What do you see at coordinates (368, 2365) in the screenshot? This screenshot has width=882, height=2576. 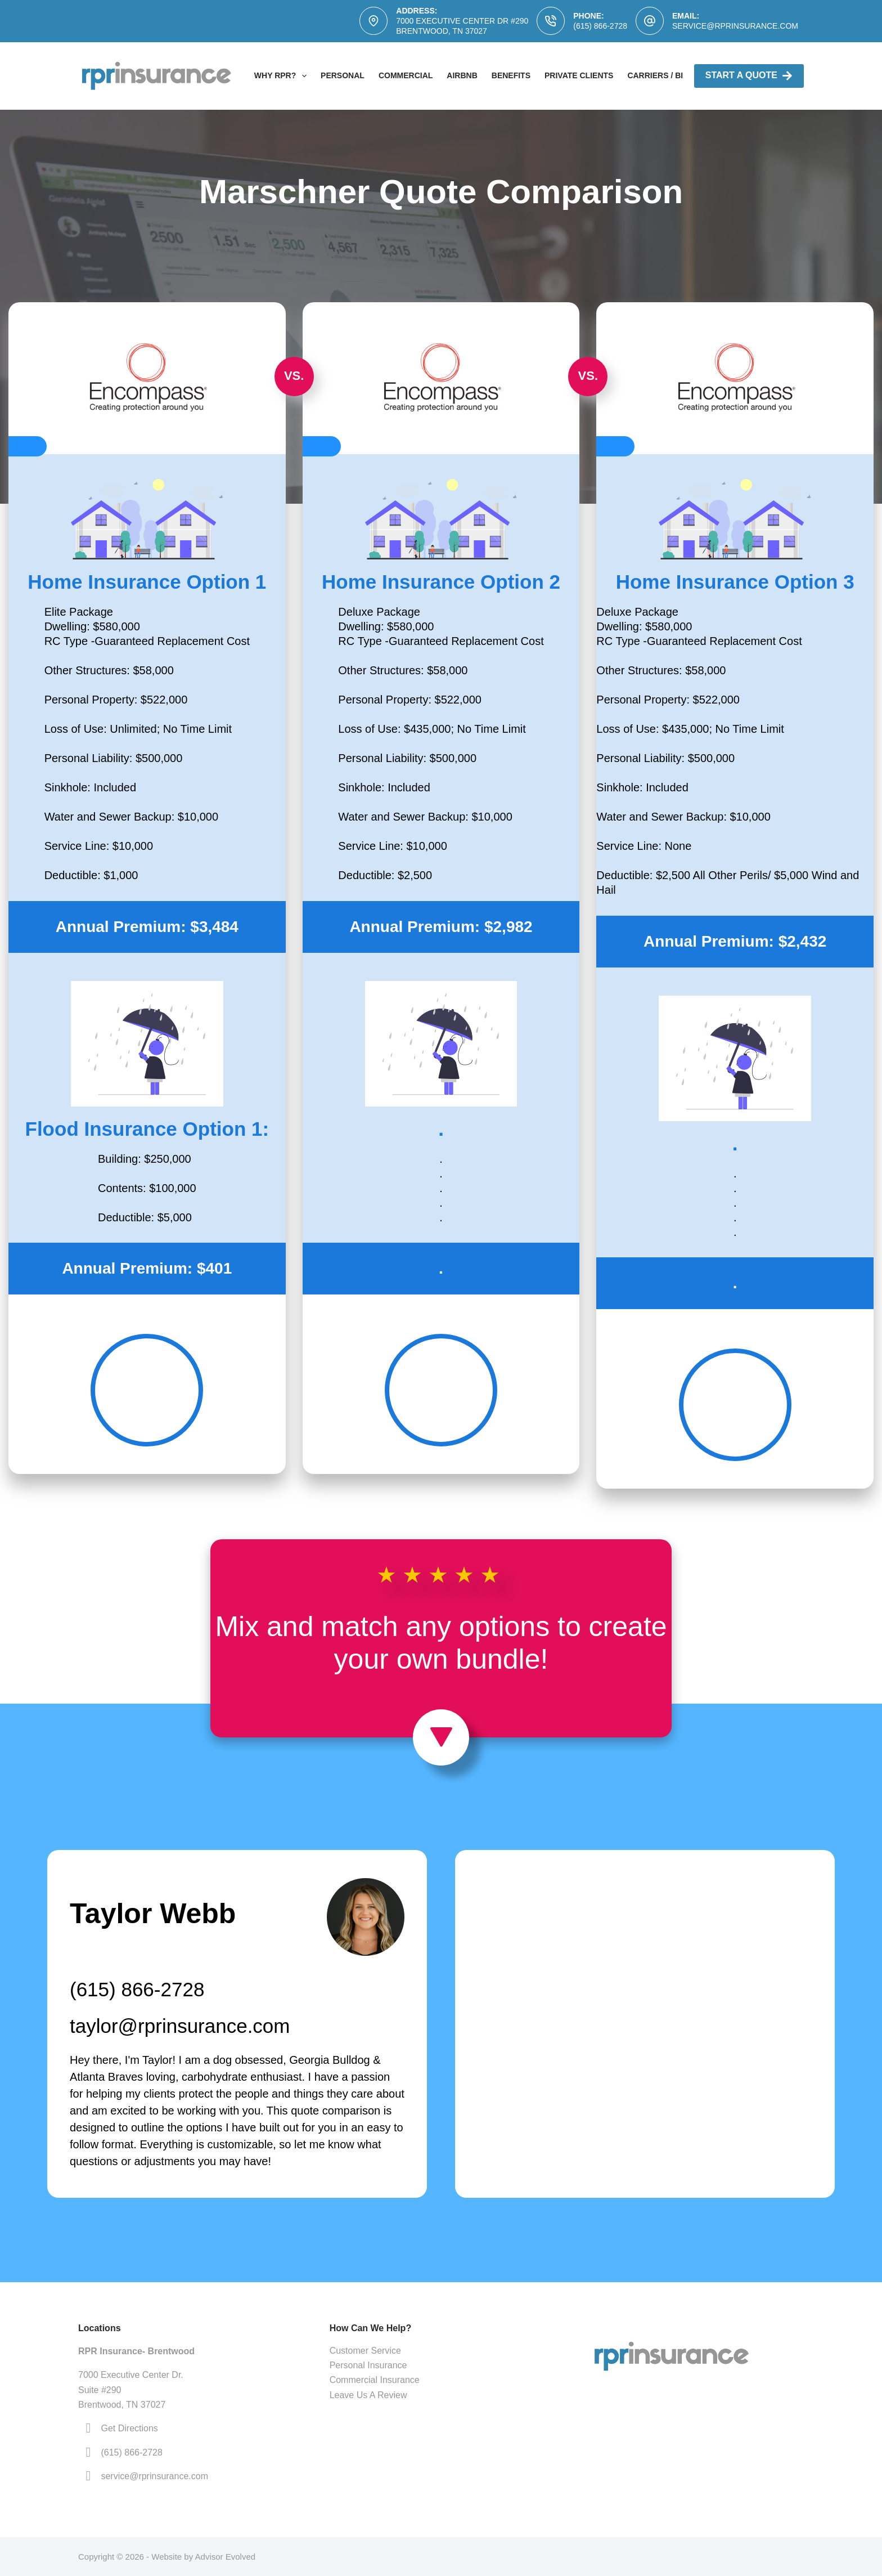 I see `Personal Insurance` at bounding box center [368, 2365].